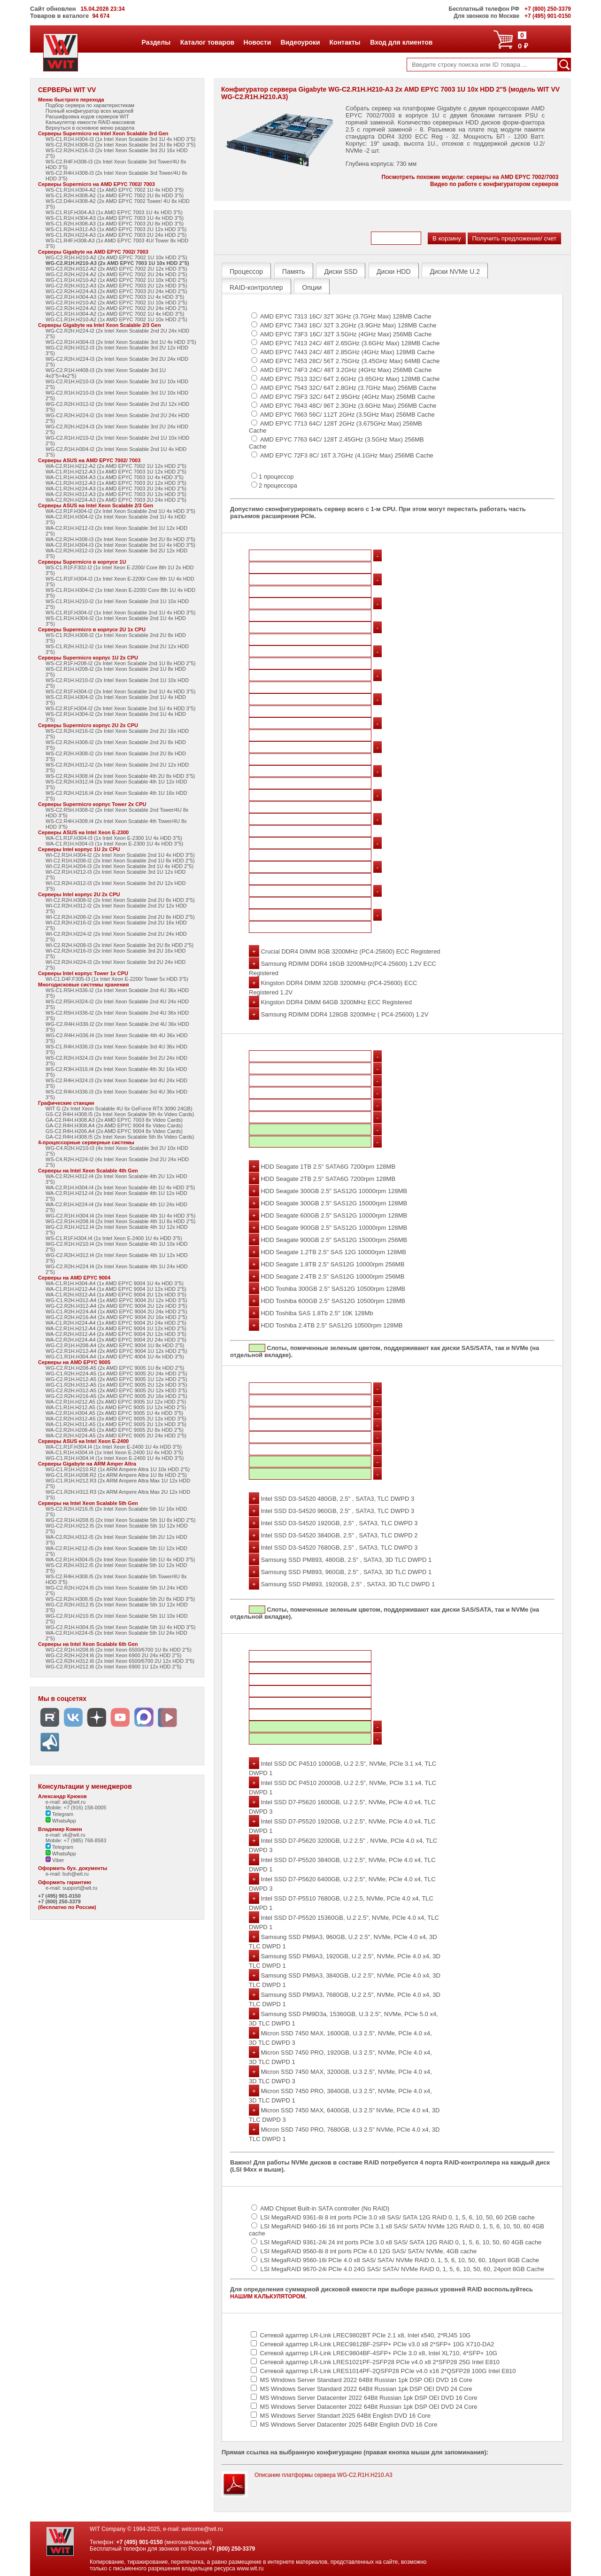 The width and height of the screenshot is (601, 2576). I want to click on WS-C2.R2H.H308.I5 (2x Intel Xeon Scalable 5th 2U 8x HDD 3"5), so click(120, 1599).